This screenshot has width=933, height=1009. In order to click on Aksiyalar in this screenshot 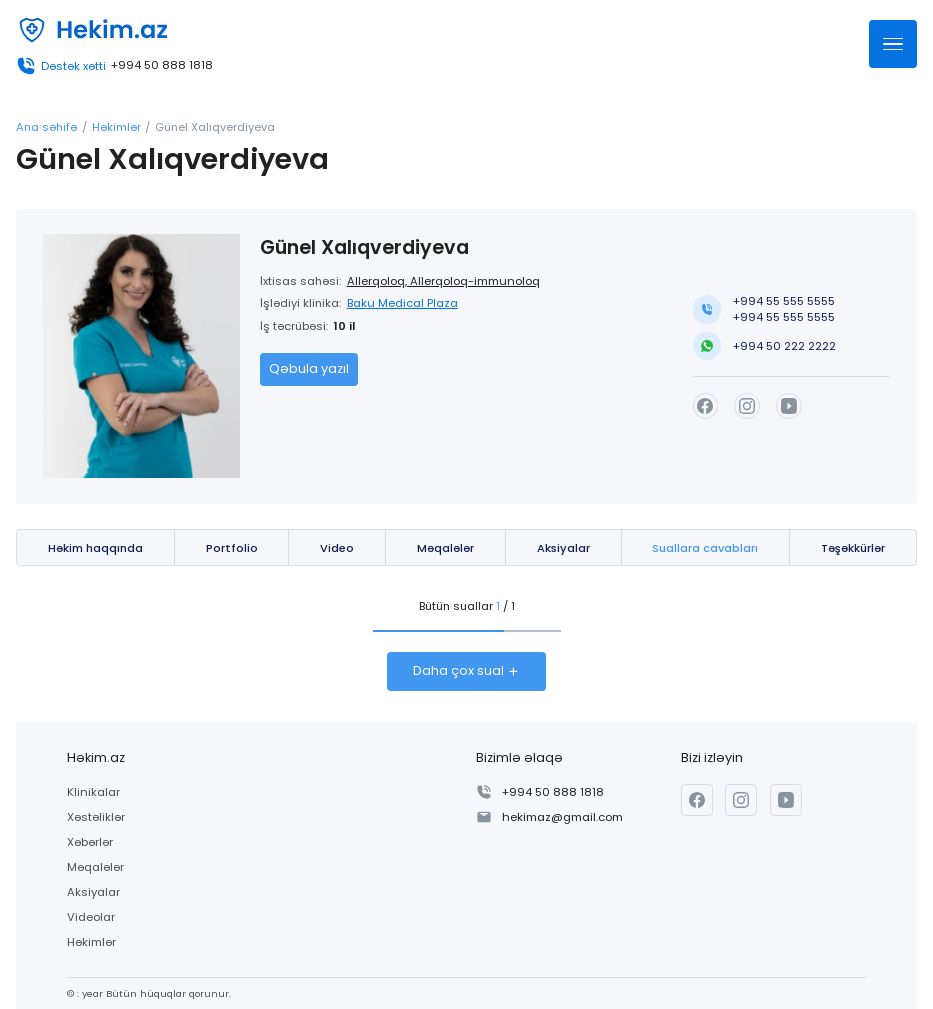, I will do `click(563, 548)`.